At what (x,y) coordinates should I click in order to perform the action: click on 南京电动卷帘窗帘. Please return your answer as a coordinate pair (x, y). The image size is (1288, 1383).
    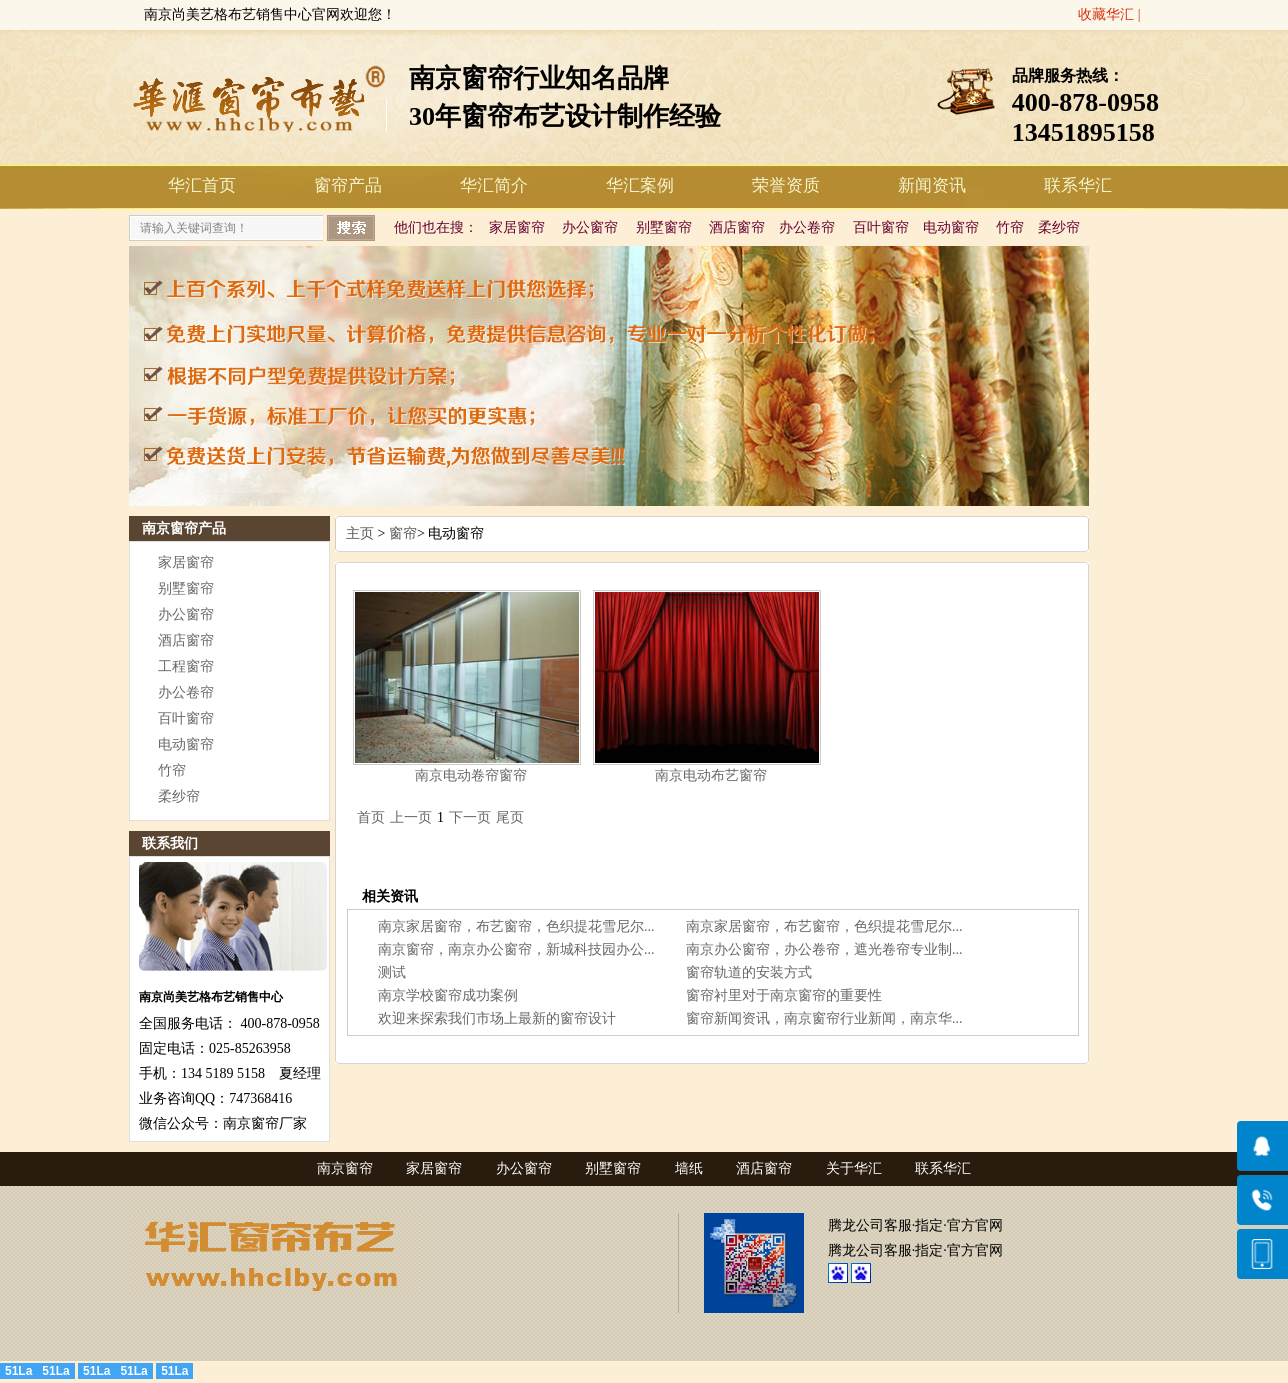
    Looking at the image, I should click on (471, 775).